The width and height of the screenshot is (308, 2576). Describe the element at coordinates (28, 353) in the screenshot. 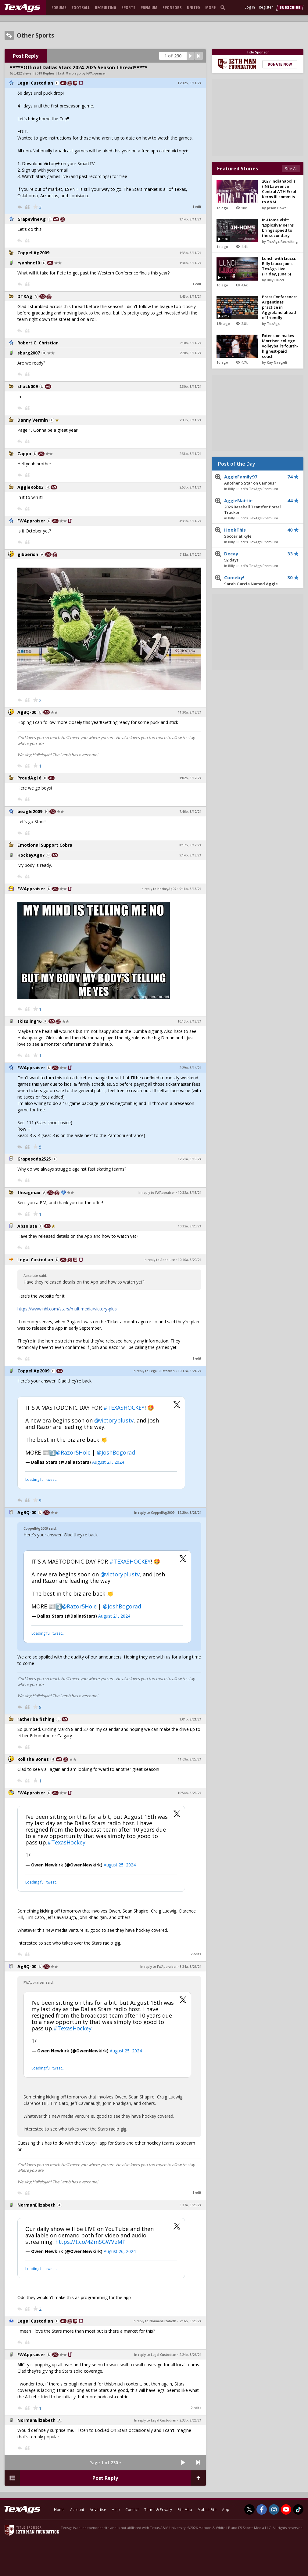

I see `sburg2007` at that location.